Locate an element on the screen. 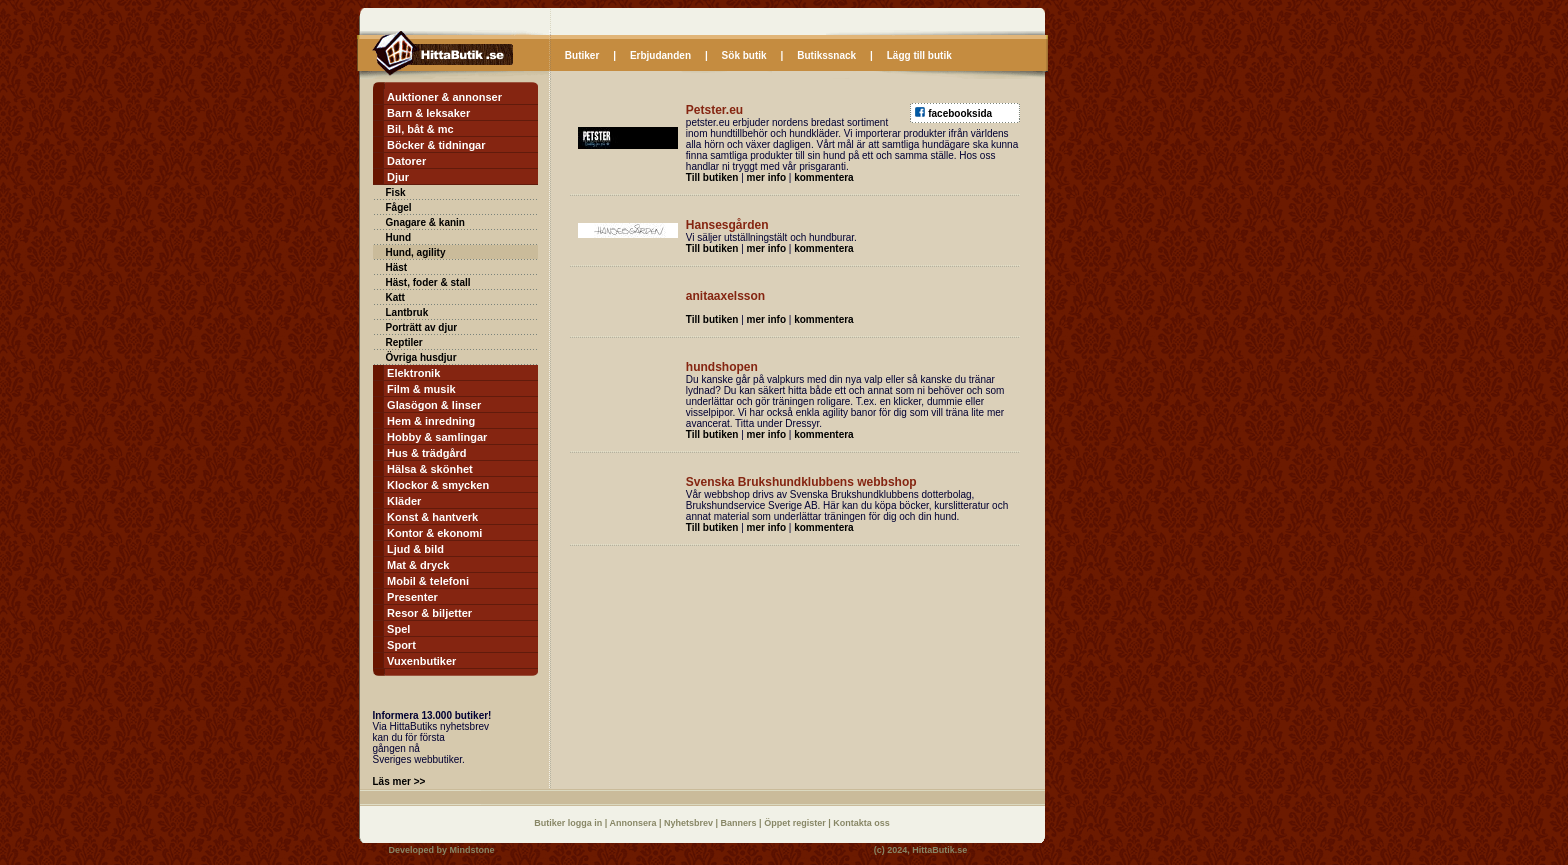 This screenshot has width=1568, height=865. Butiker logga in is located at coordinates (569, 823).